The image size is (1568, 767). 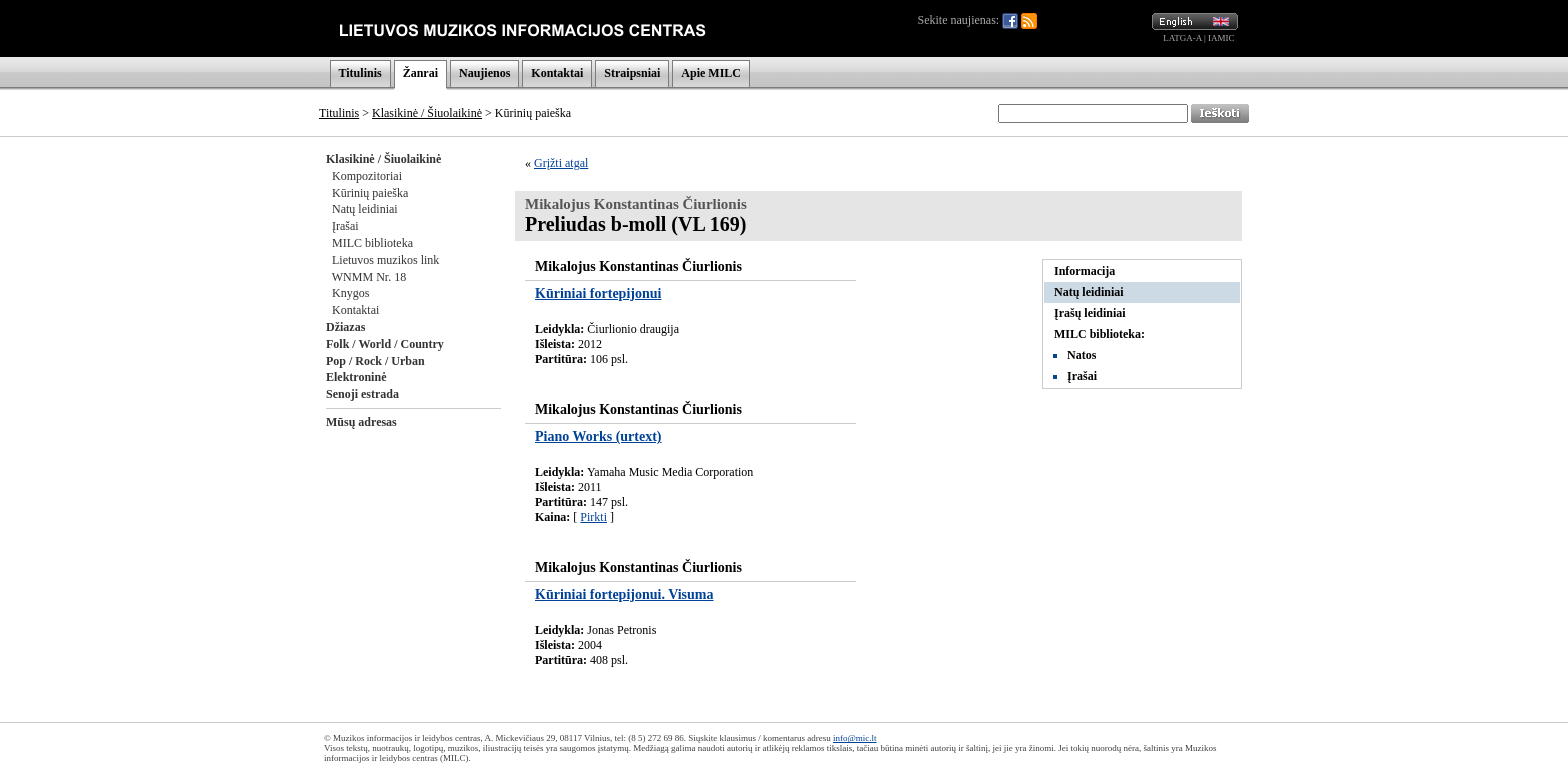 What do you see at coordinates (420, 73) in the screenshot?
I see `Žanrai` at bounding box center [420, 73].